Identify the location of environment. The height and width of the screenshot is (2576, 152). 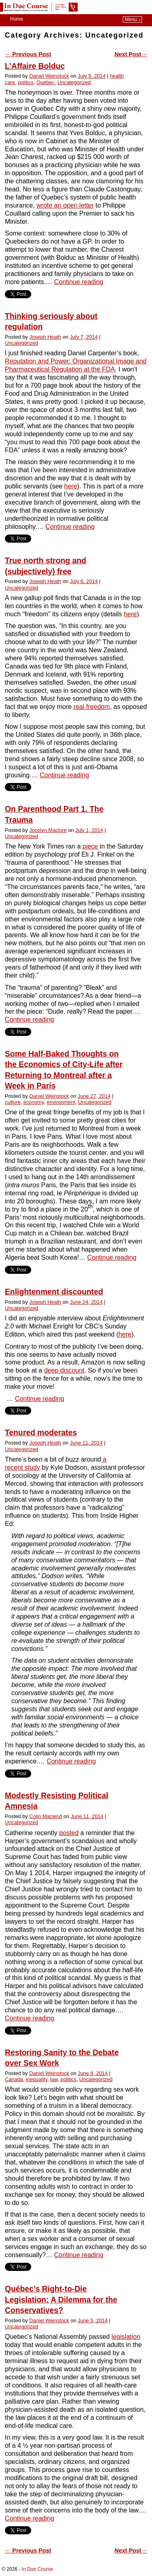
(61, 1102).